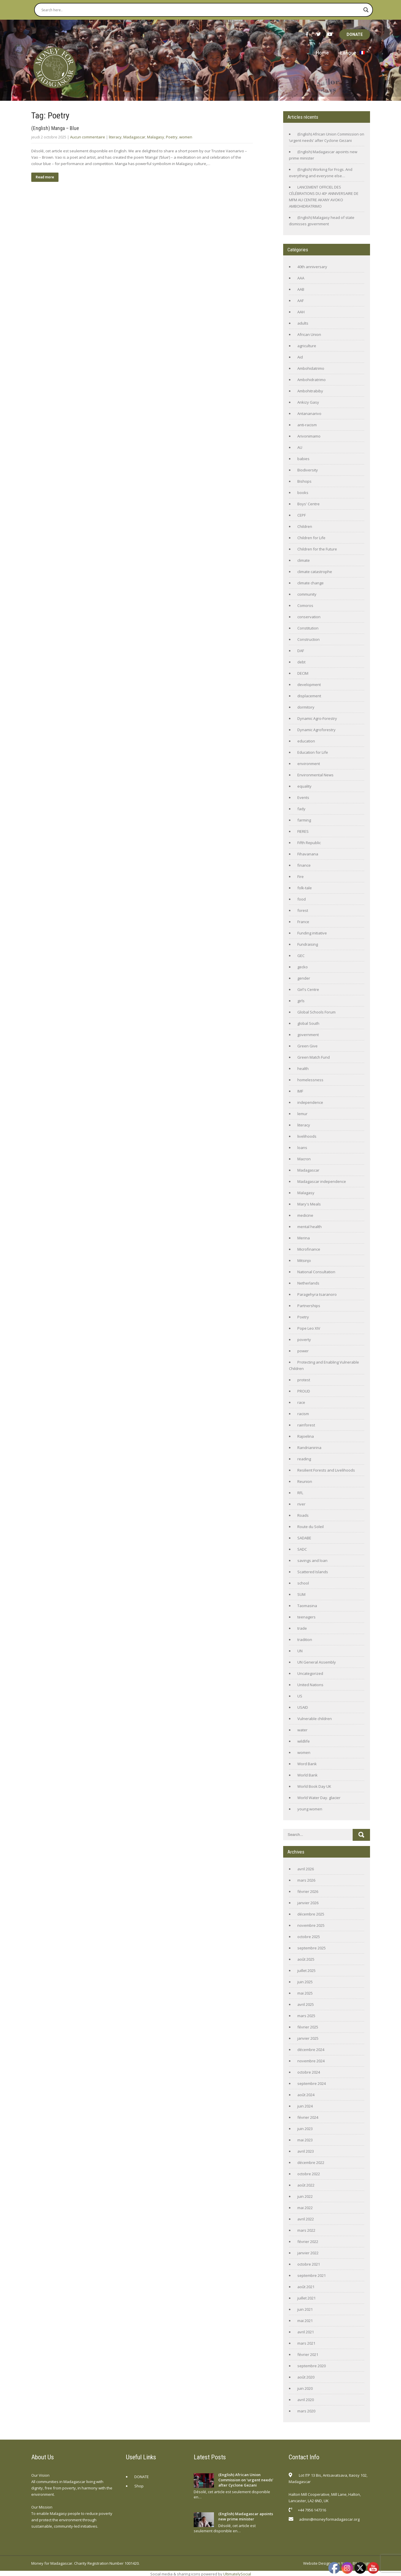 The height and width of the screenshot is (2576, 401). I want to click on avril 2021, so click(305, 2331).